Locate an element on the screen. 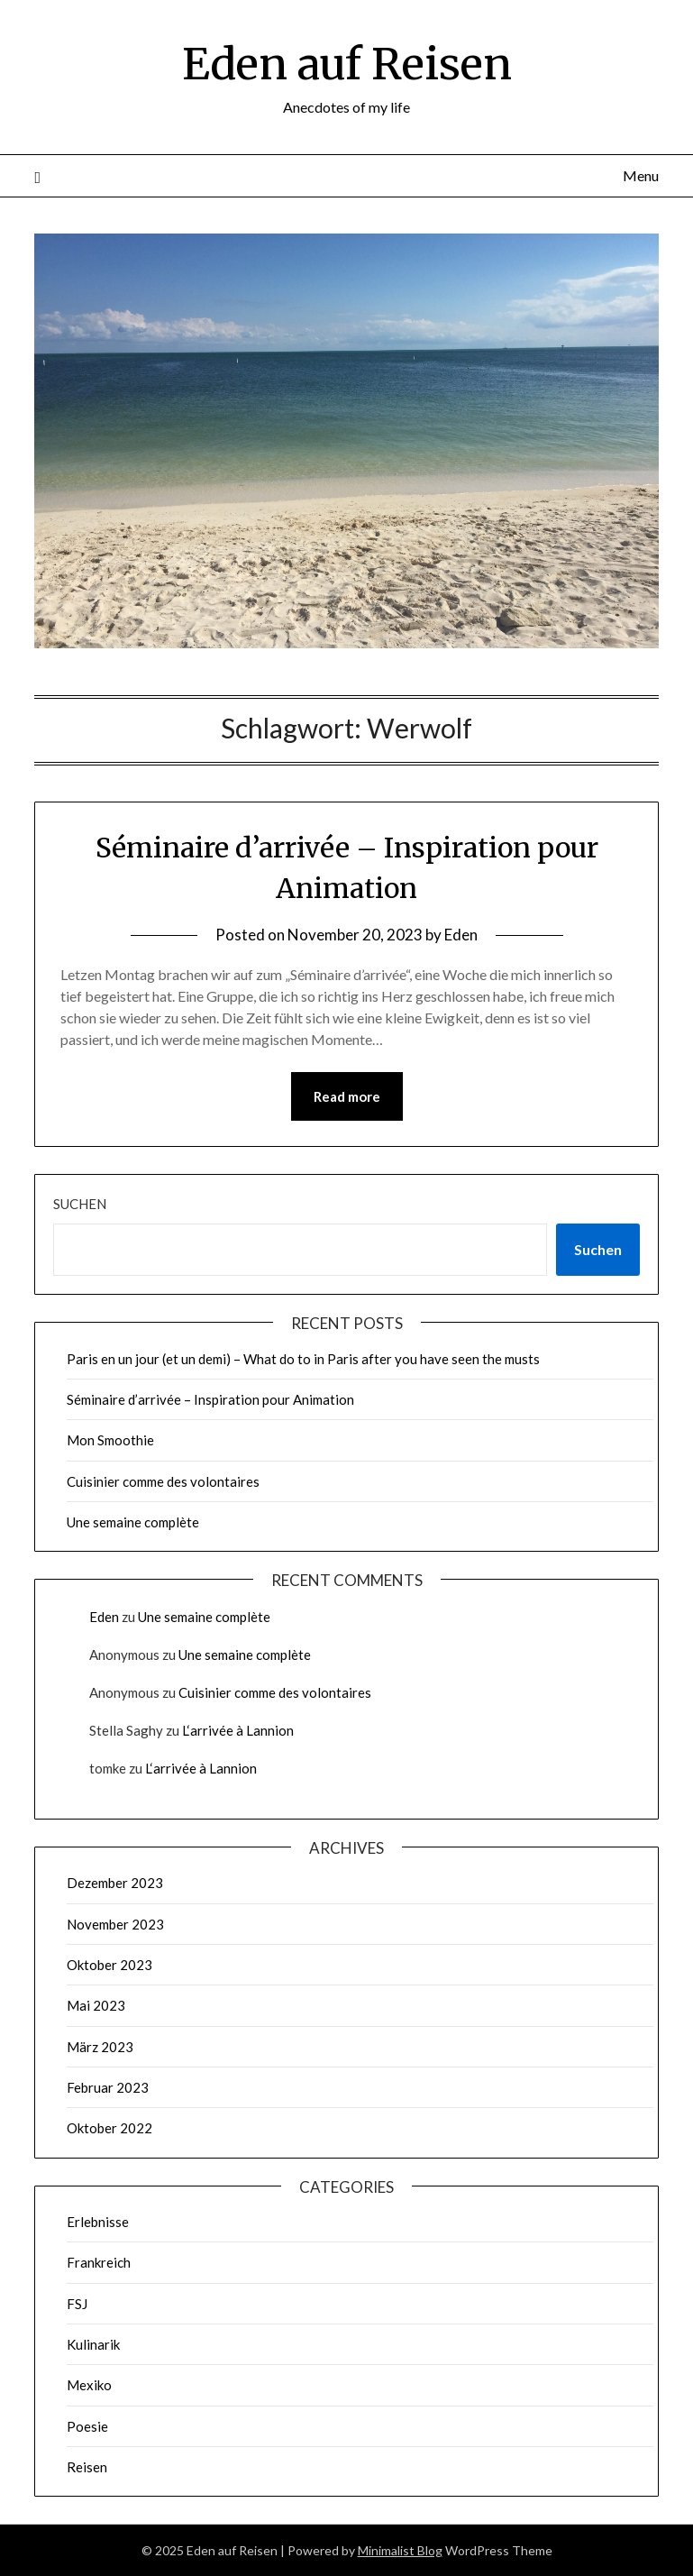 The image size is (693, 2576). Suchen is located at coordinates (79, 1204).